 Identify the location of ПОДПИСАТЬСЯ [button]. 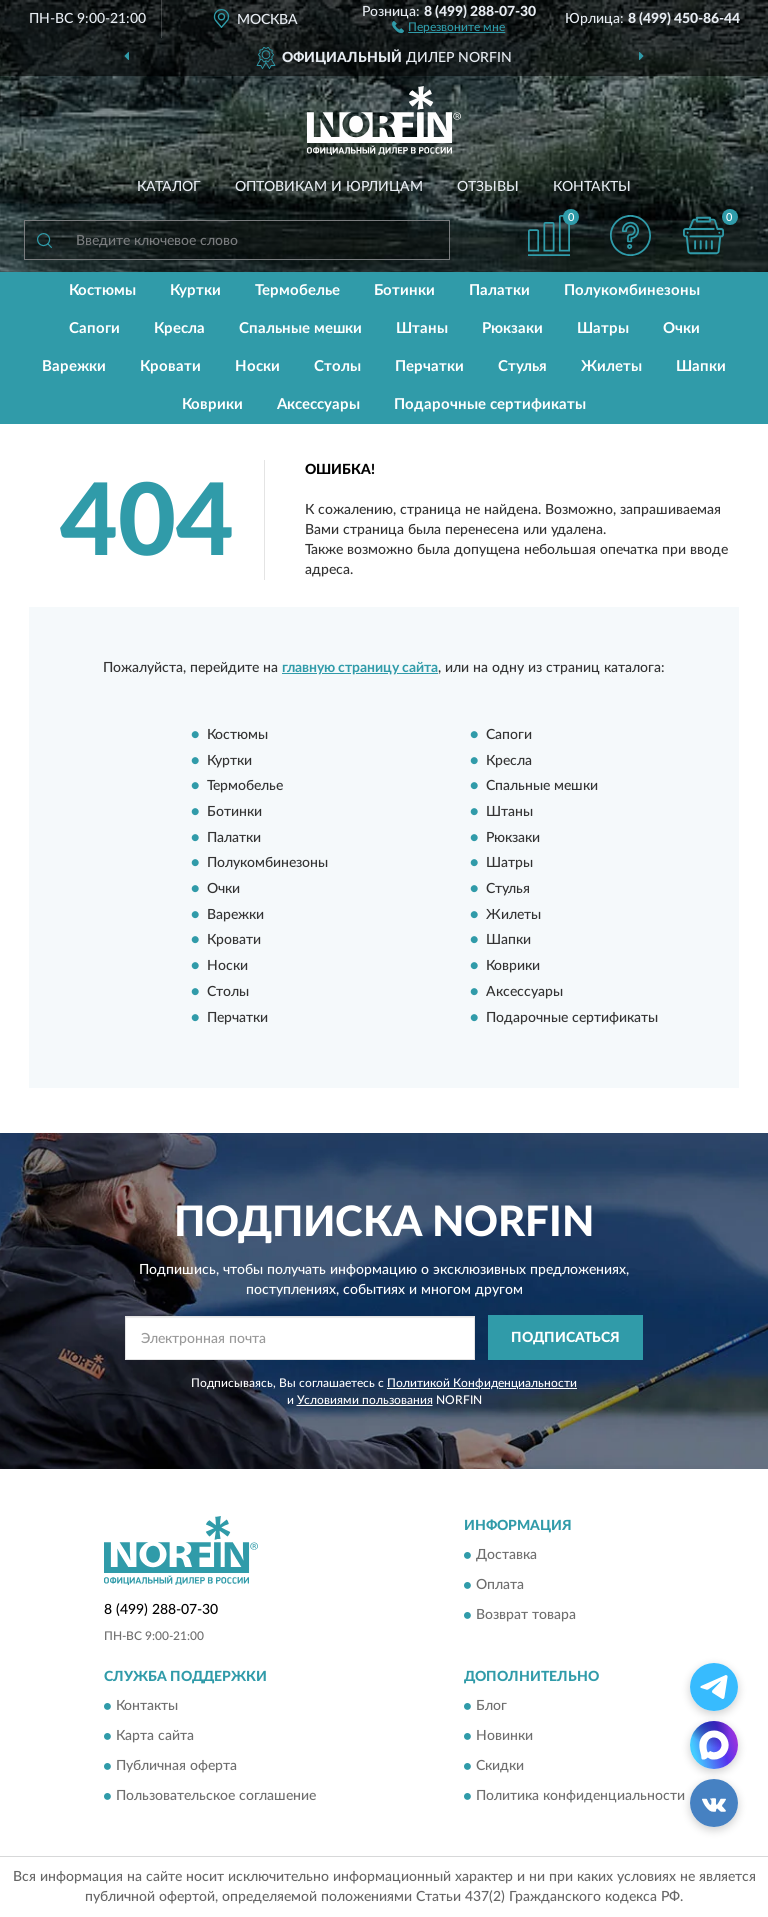
(565, 1338).